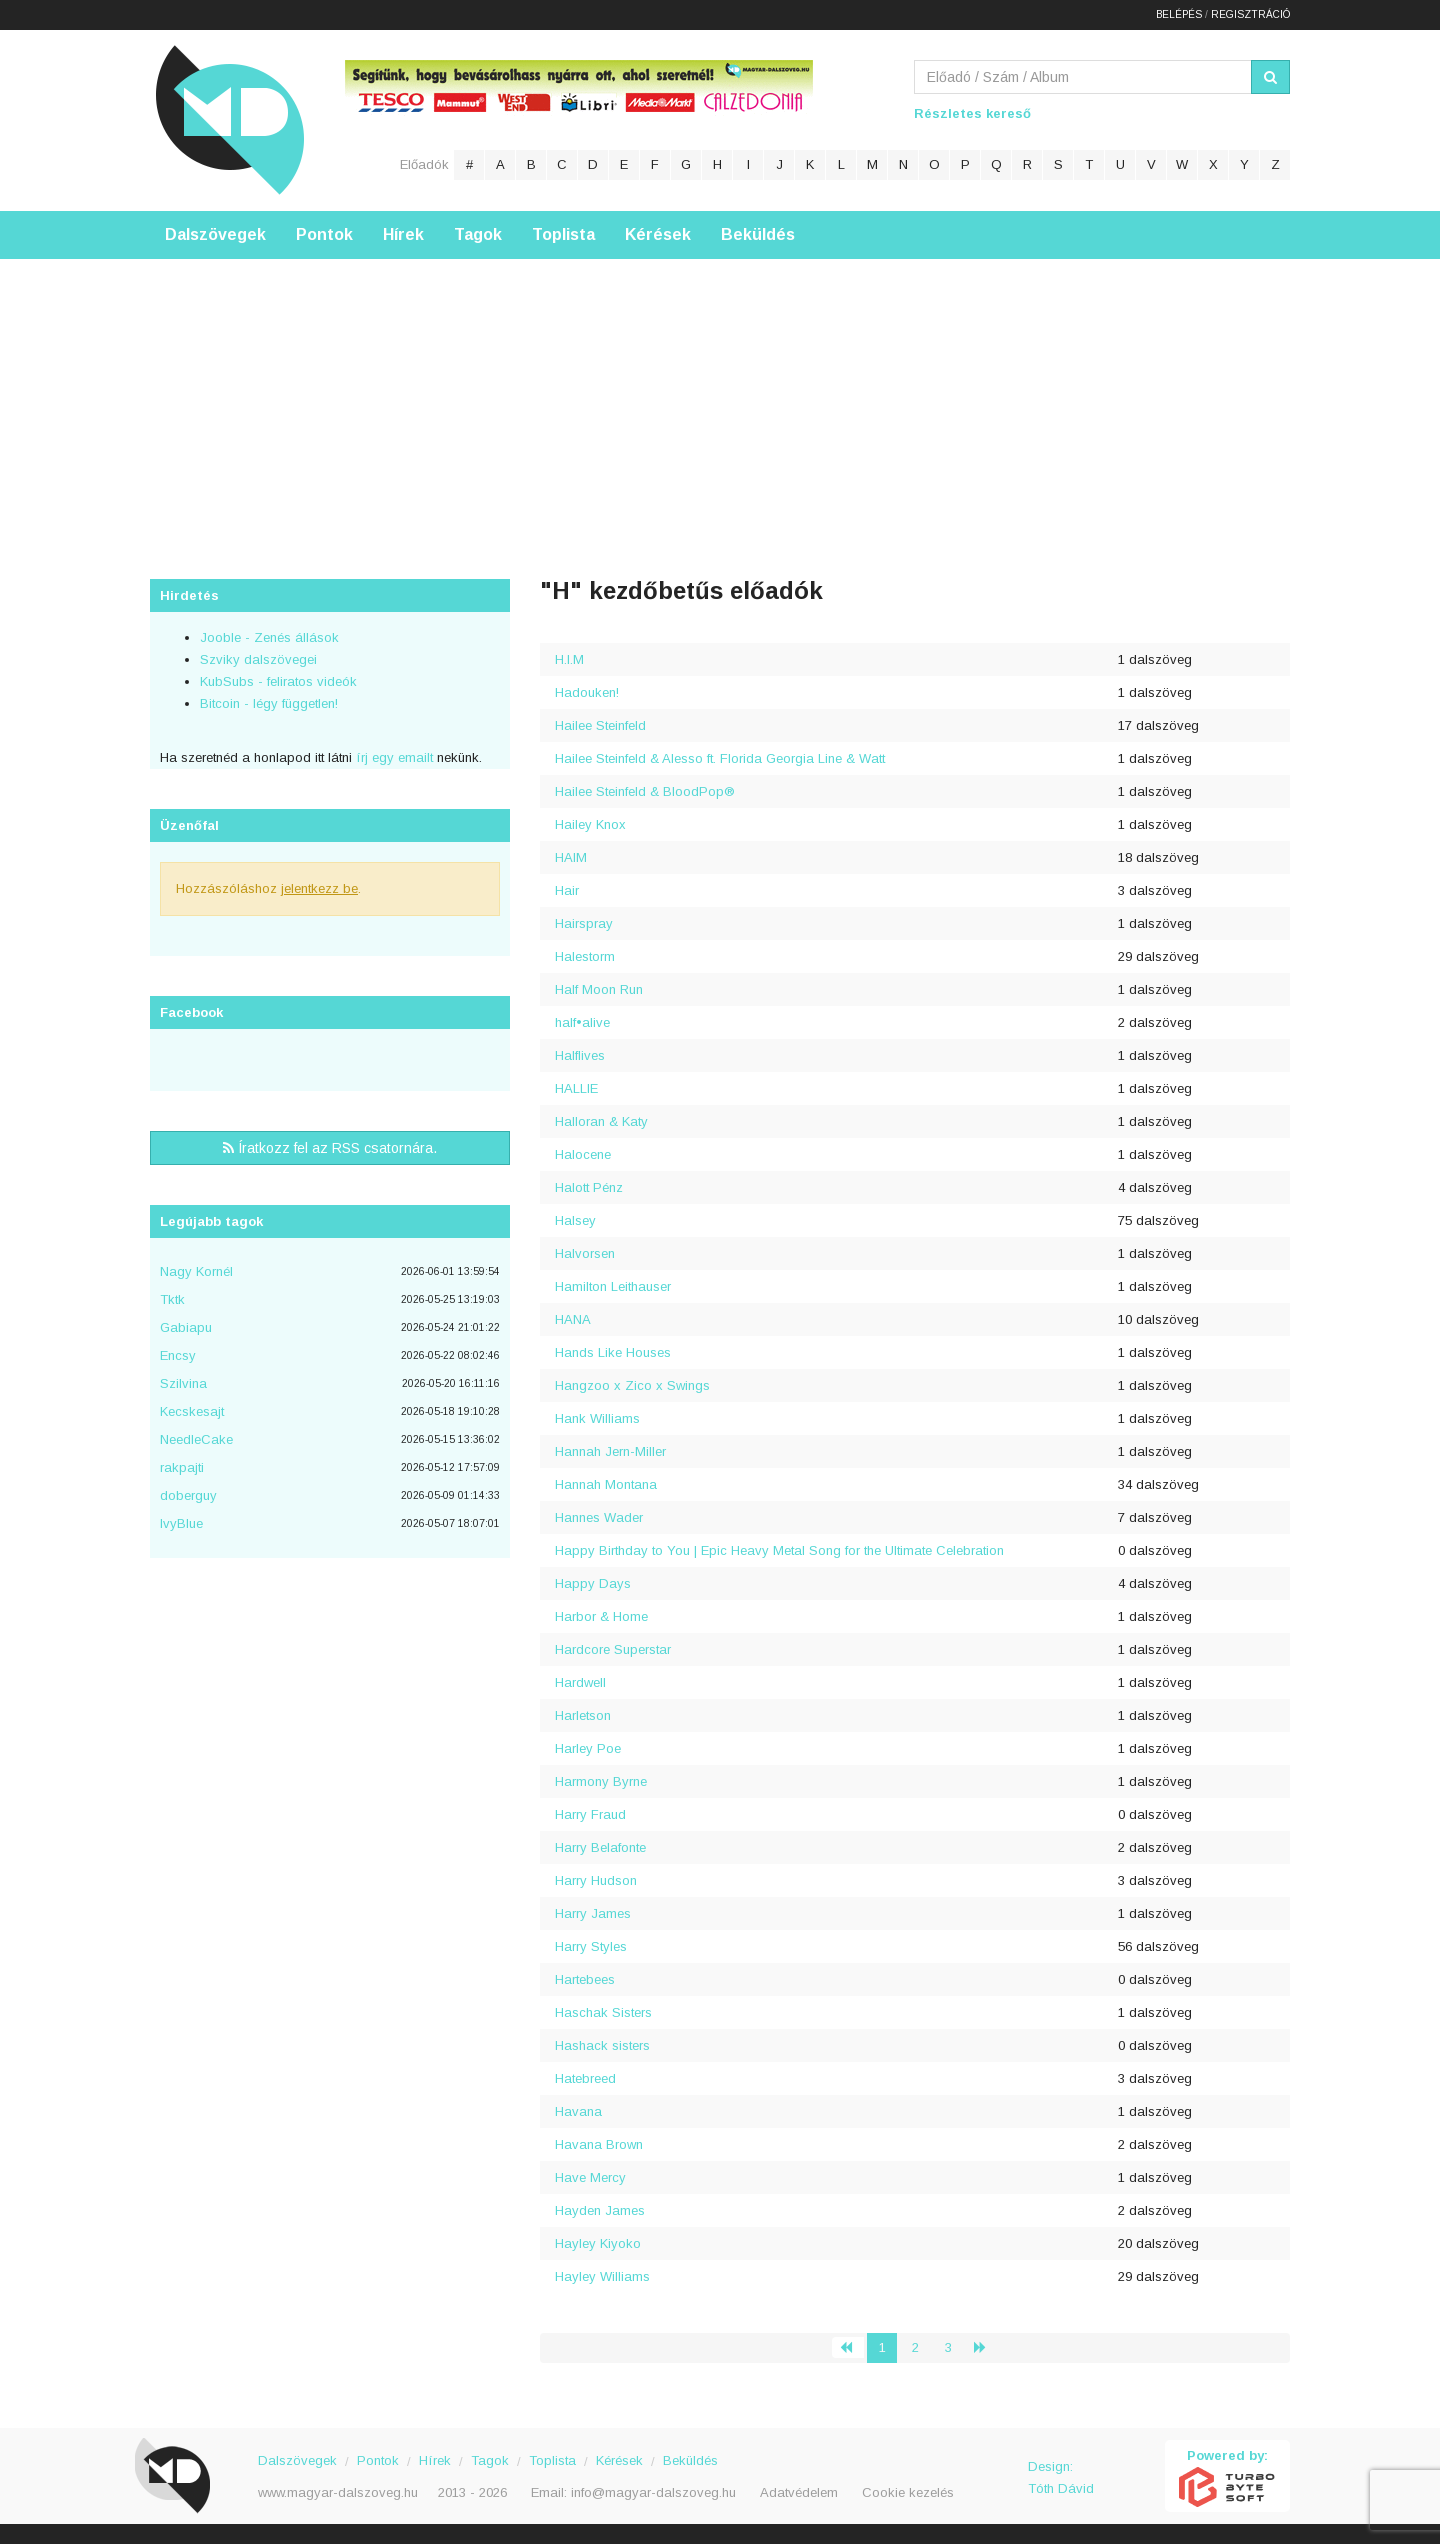 This screenshot has width=1440, height=2544. Describe the element at coordinates (593, 1583) in the screenshot. I see `Happy Days` at that location.